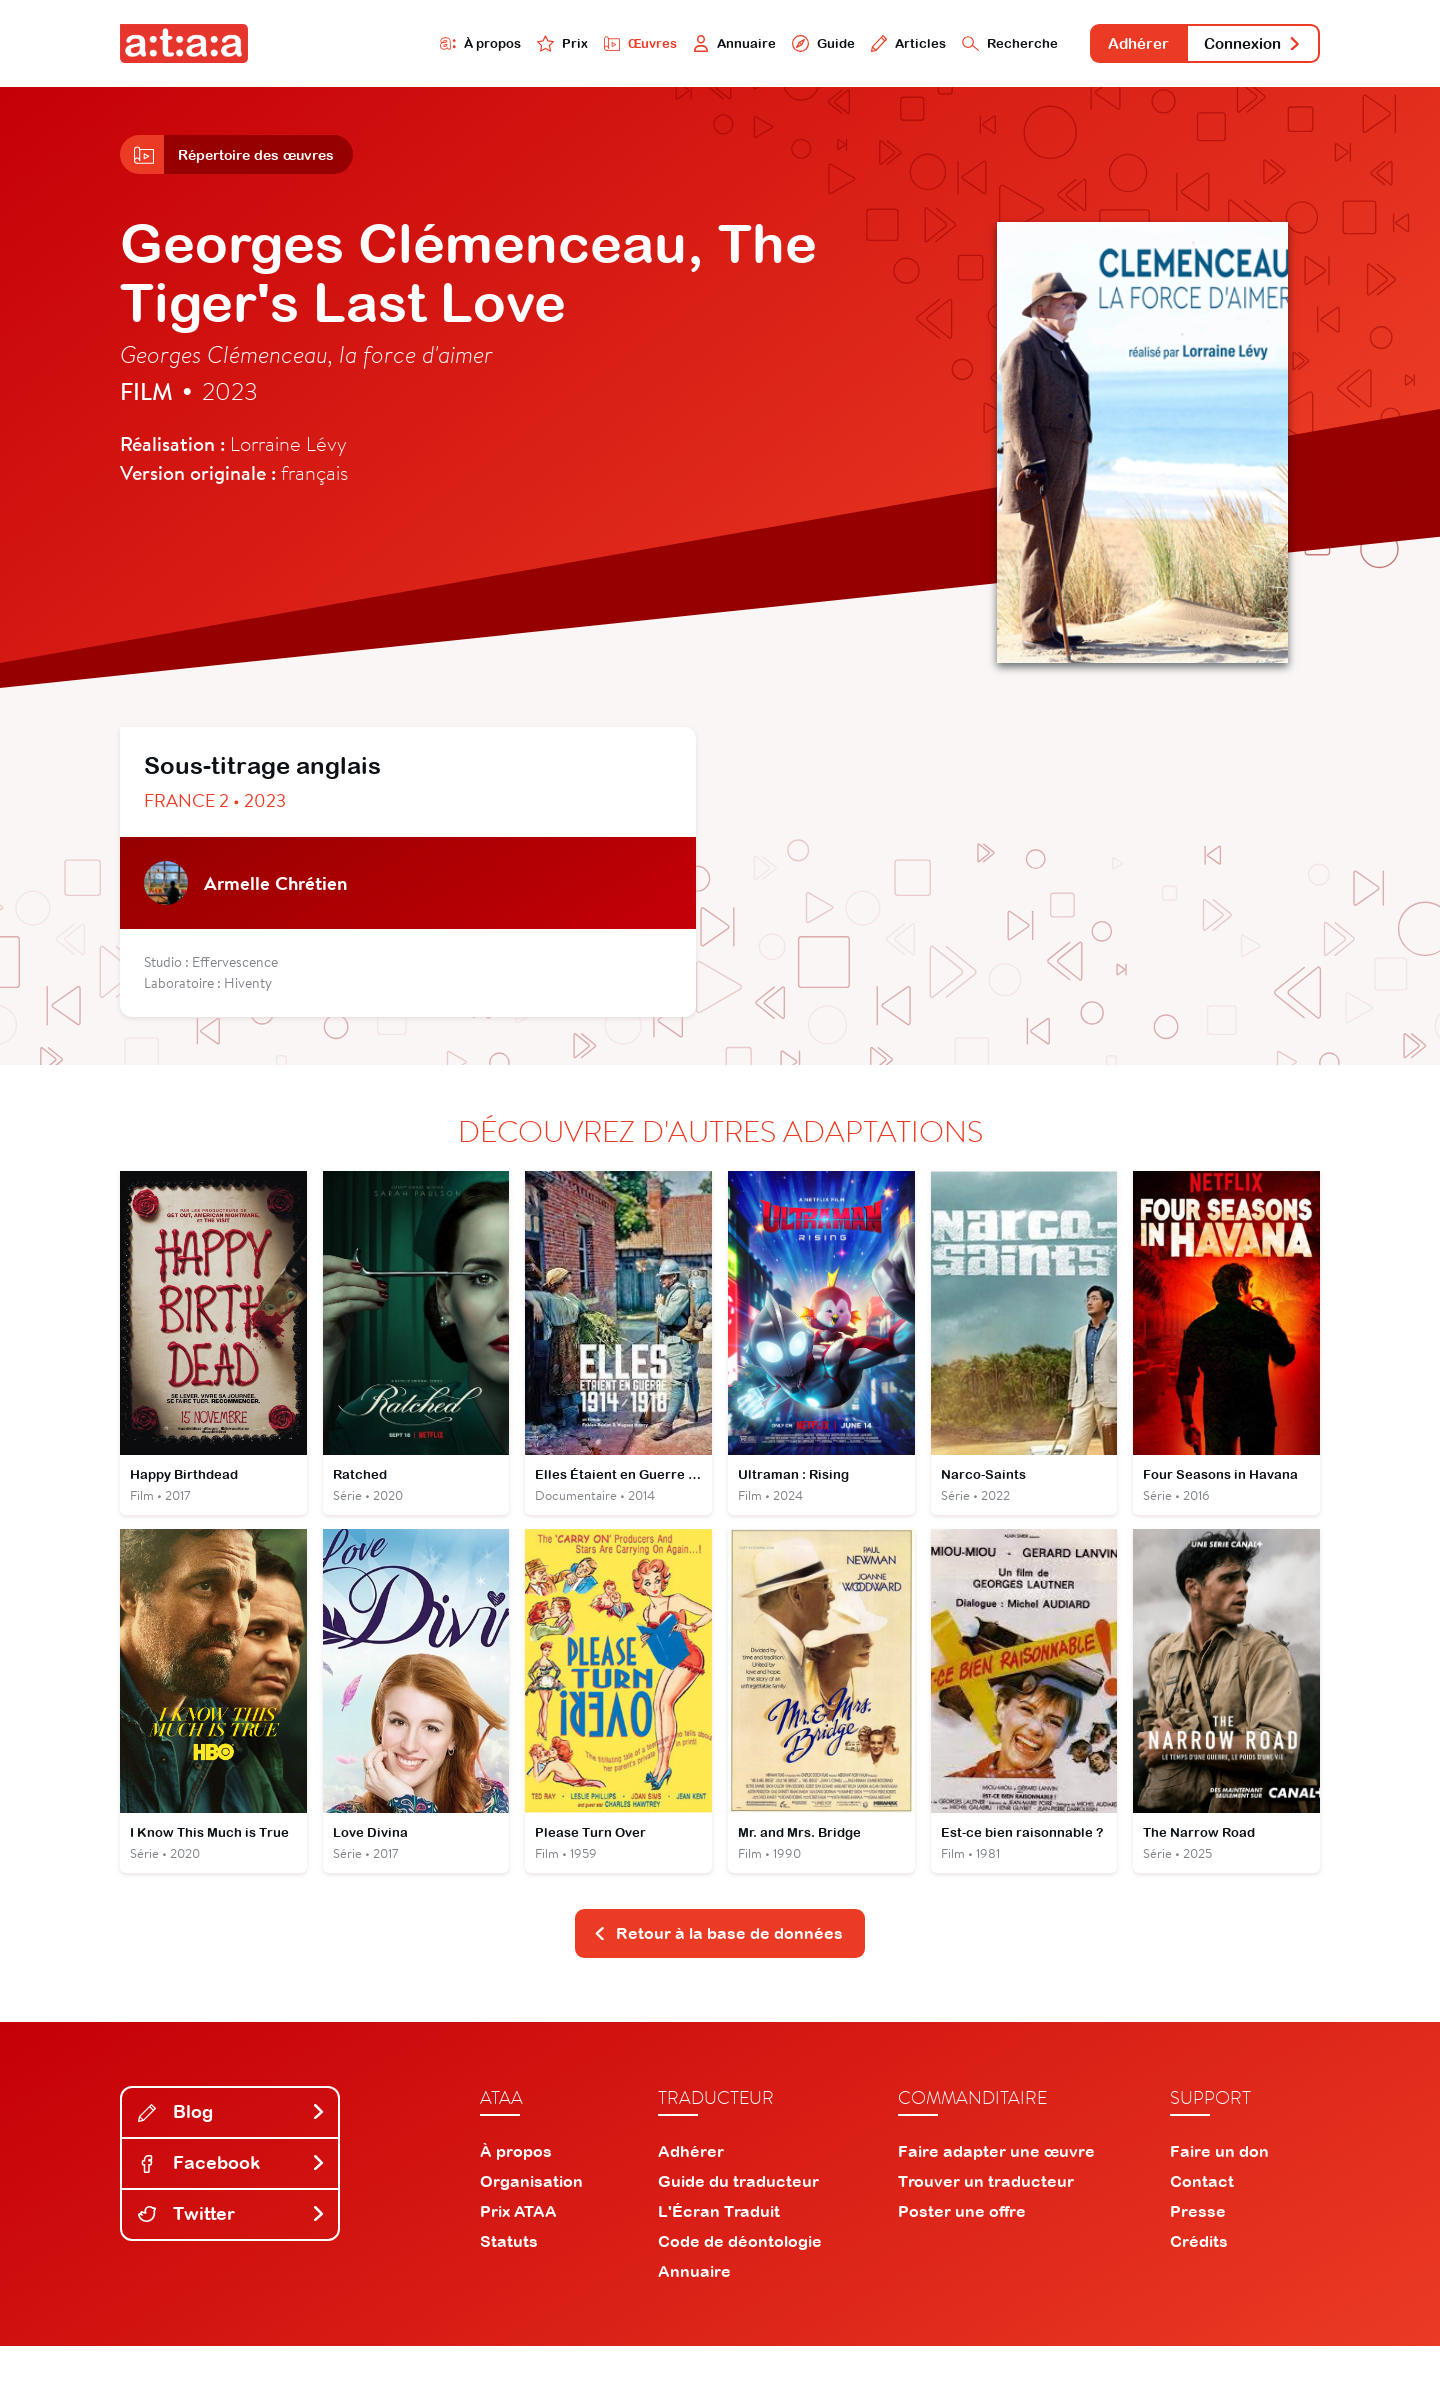  What do you see at coordinates (719, 2256) in the screenshot?
I see `L'Écran Traduit` at bounding box center [719, 2256].